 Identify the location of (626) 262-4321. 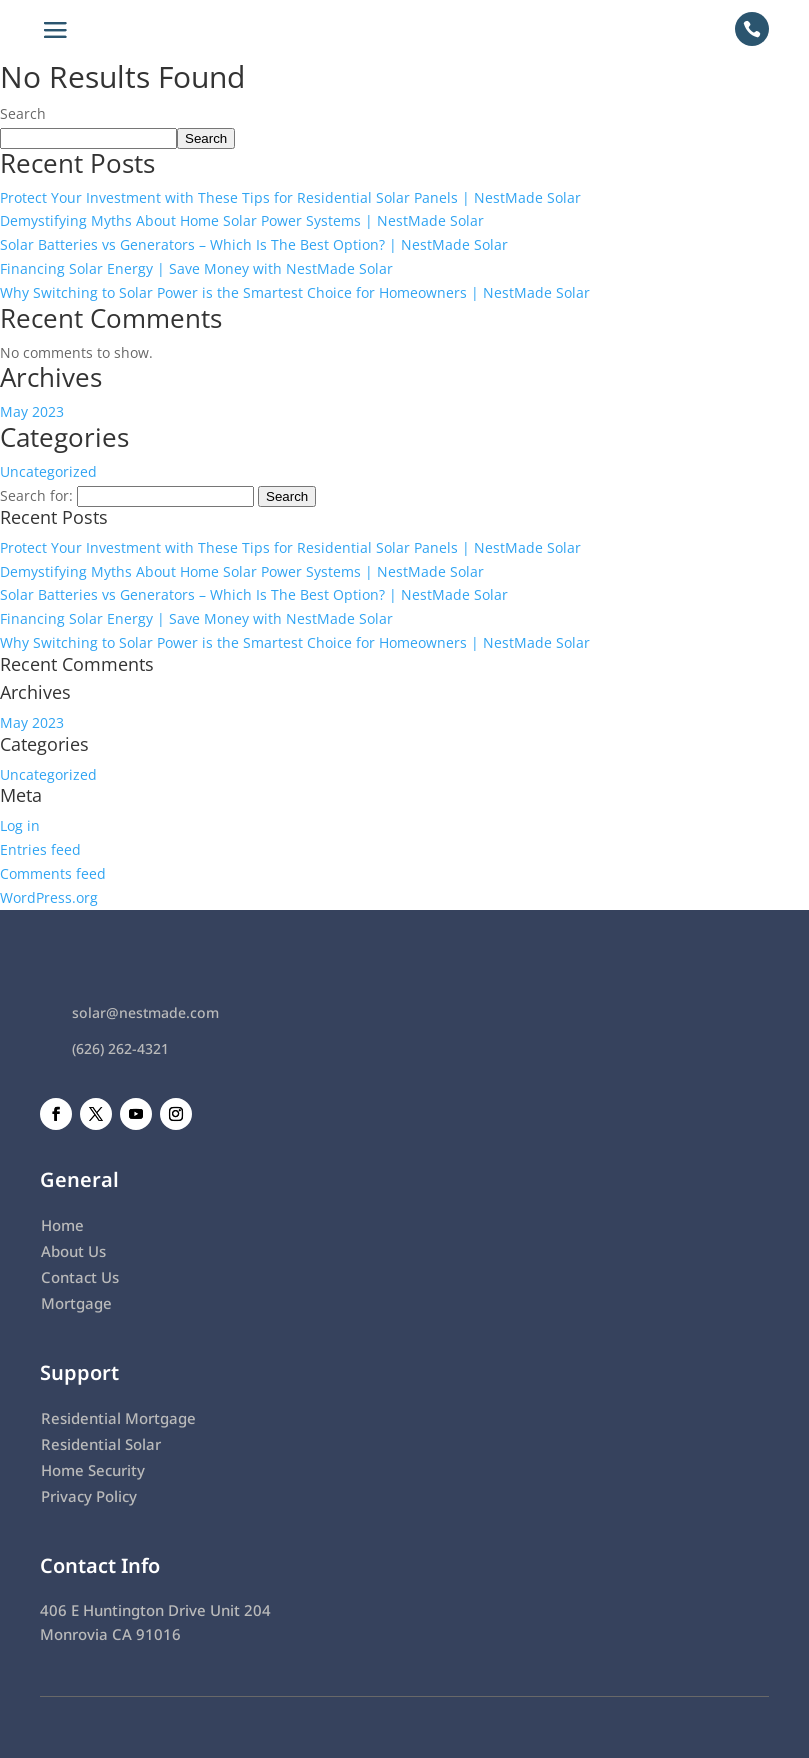
(120, 1048).